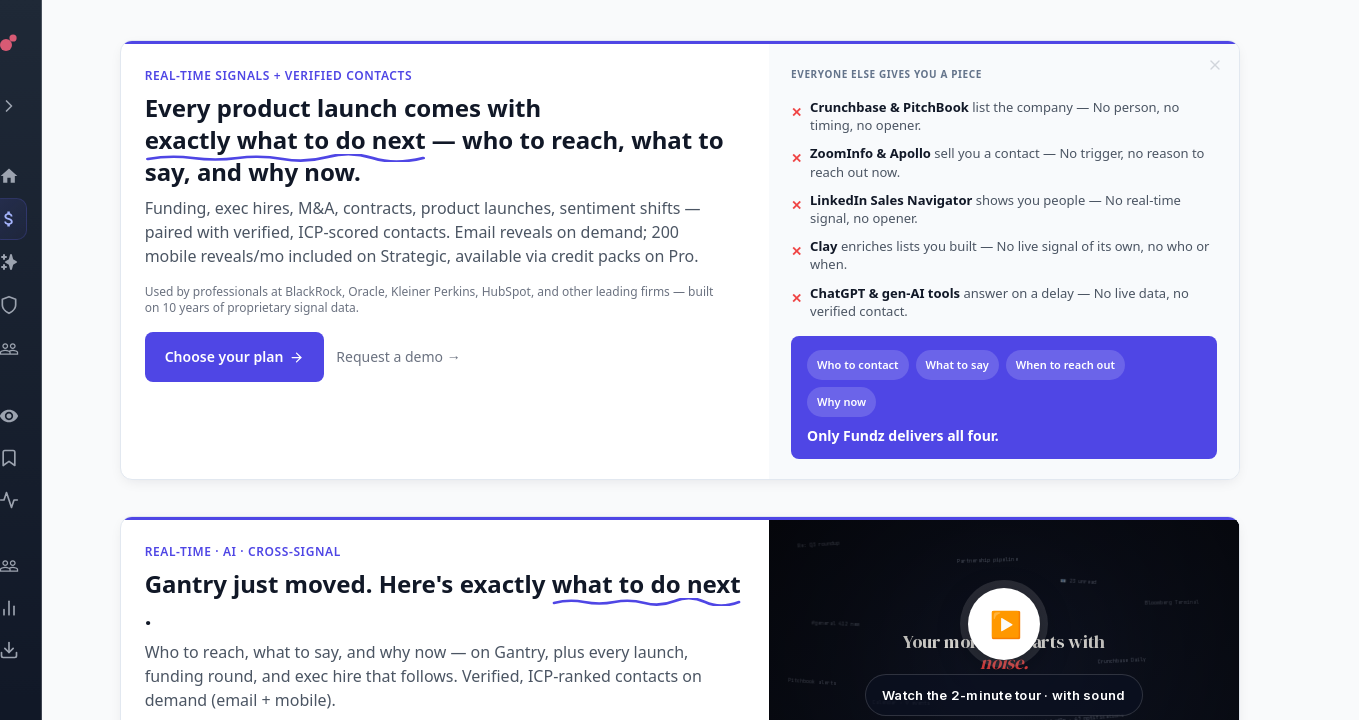  Describe the element at coordinates (1251, 65) in the screenshot. I see `[Dismiss]` at that location.